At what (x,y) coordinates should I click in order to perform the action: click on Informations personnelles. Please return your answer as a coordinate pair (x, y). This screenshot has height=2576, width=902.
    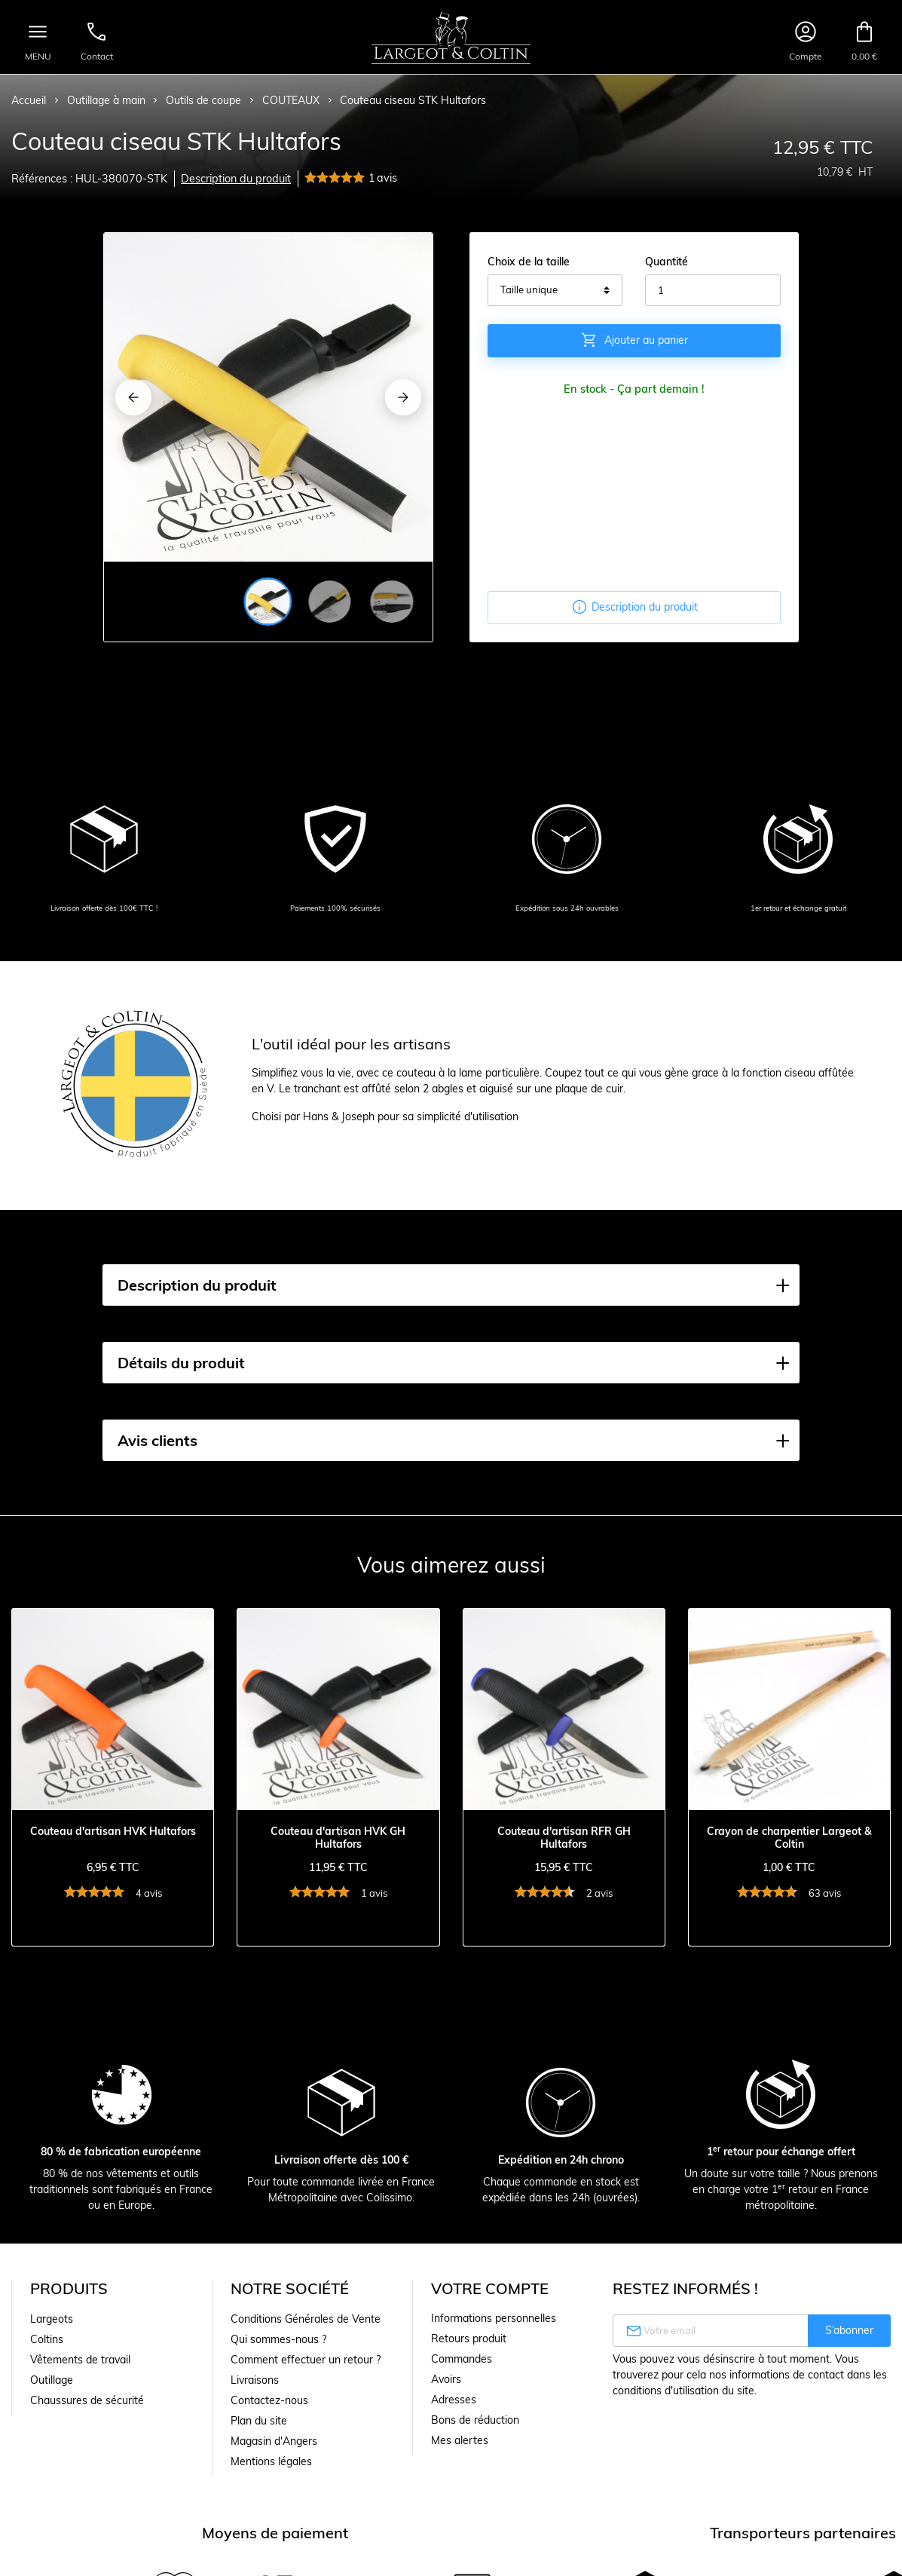
    Looking at the image, I should click on (493, 2318).